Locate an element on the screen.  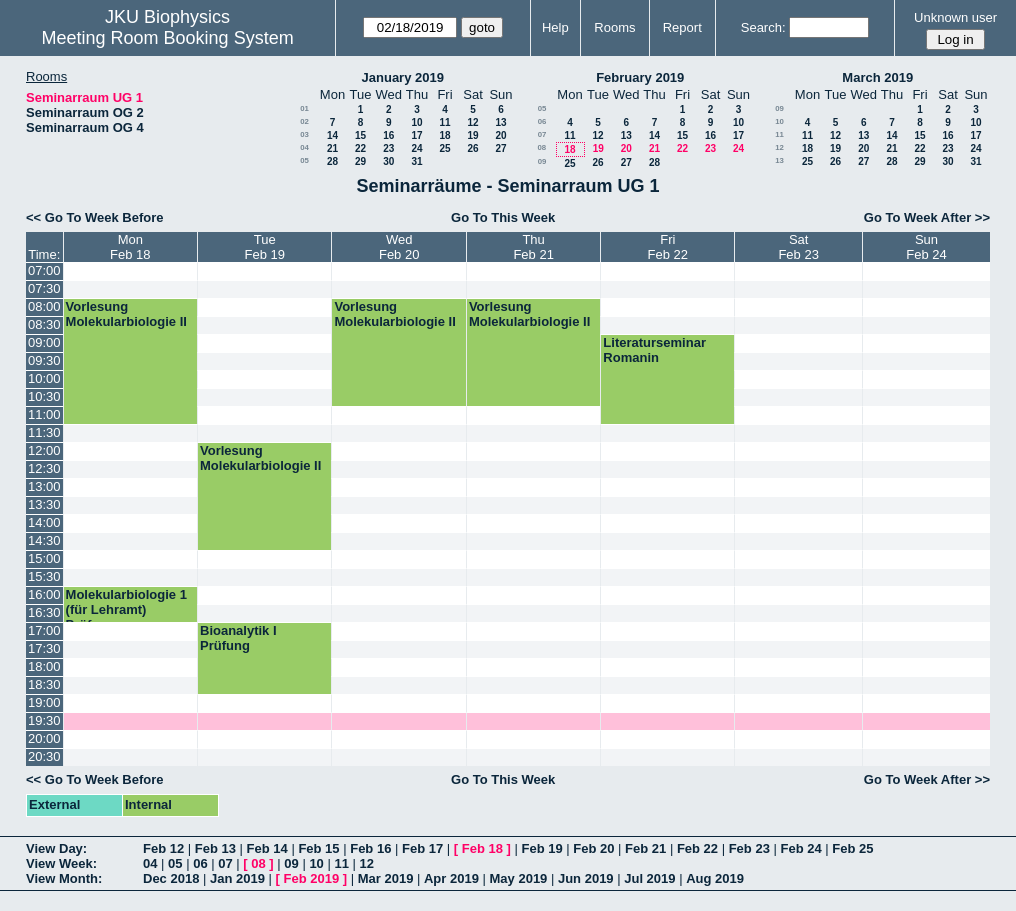
19:30 is located at coordinates (44, 720).